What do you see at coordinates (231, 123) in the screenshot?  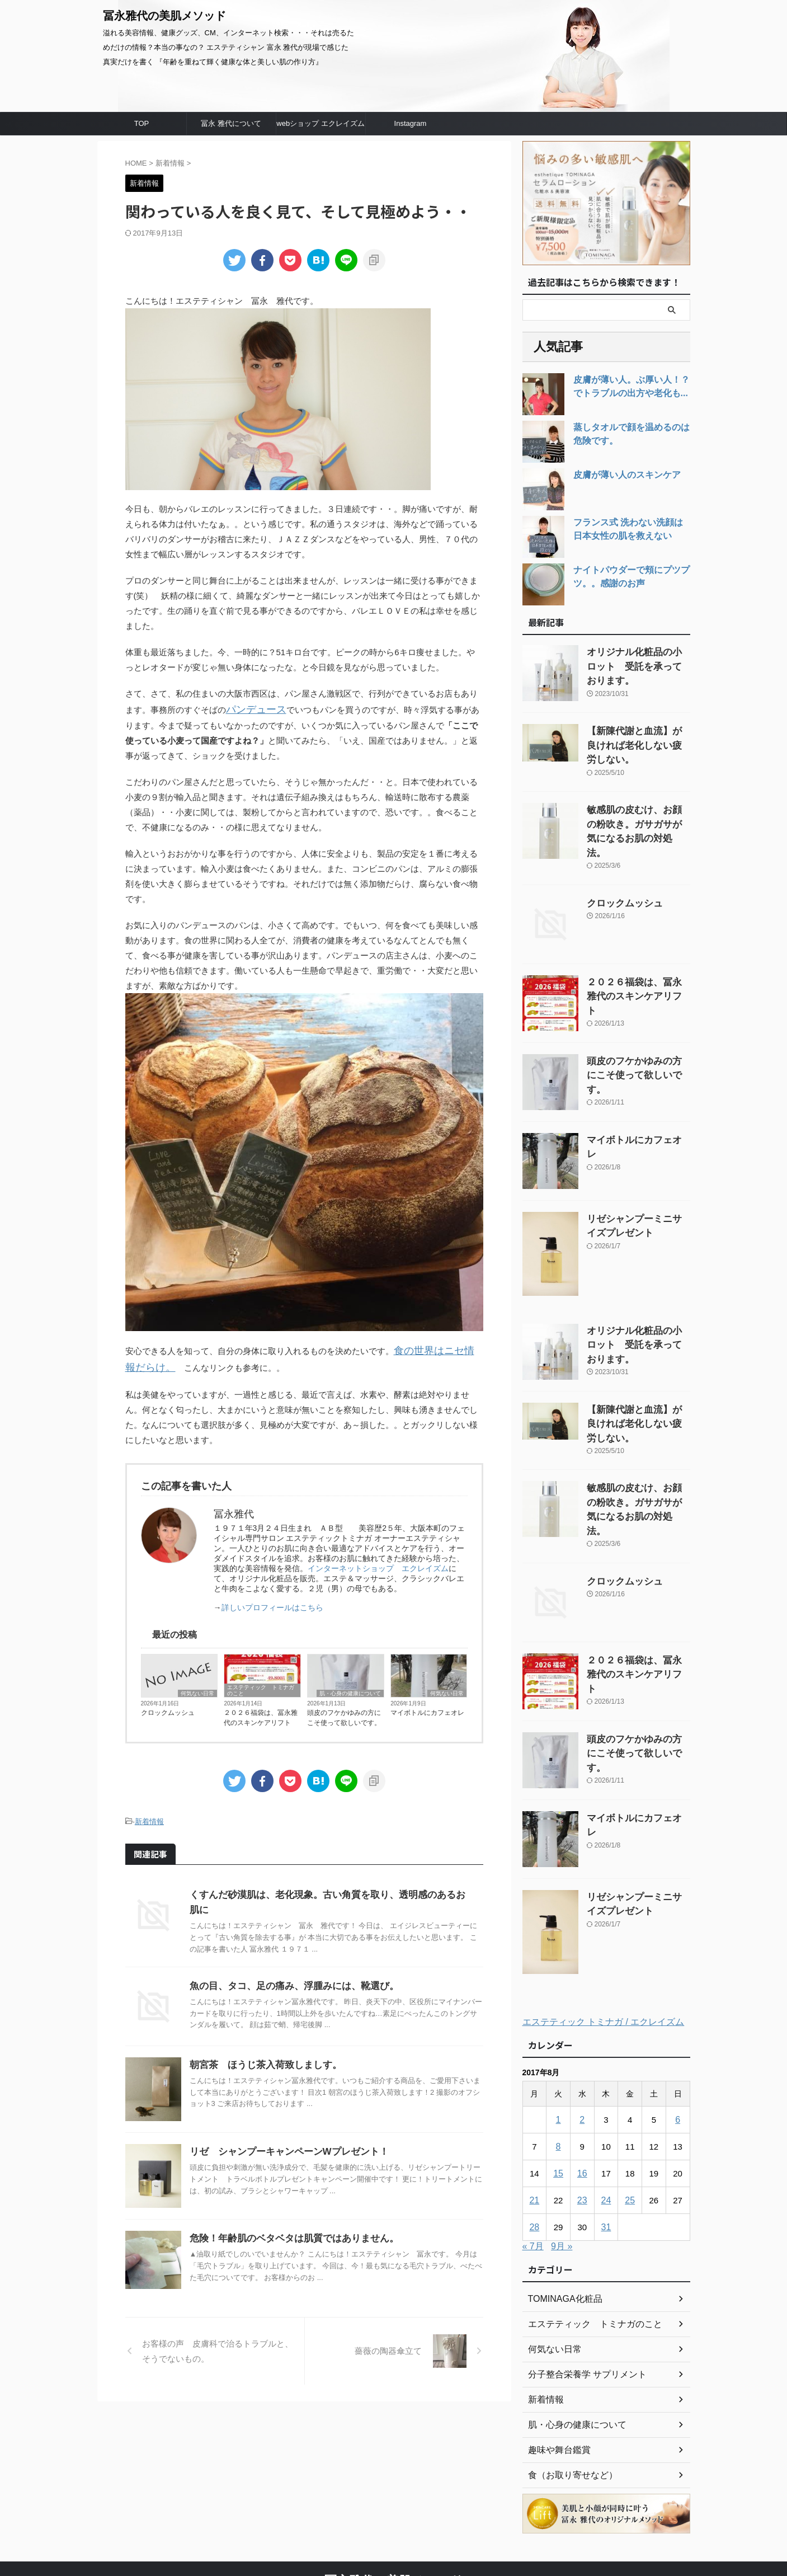 I see `冨永 雅代について` at bounding box center [231, 123].